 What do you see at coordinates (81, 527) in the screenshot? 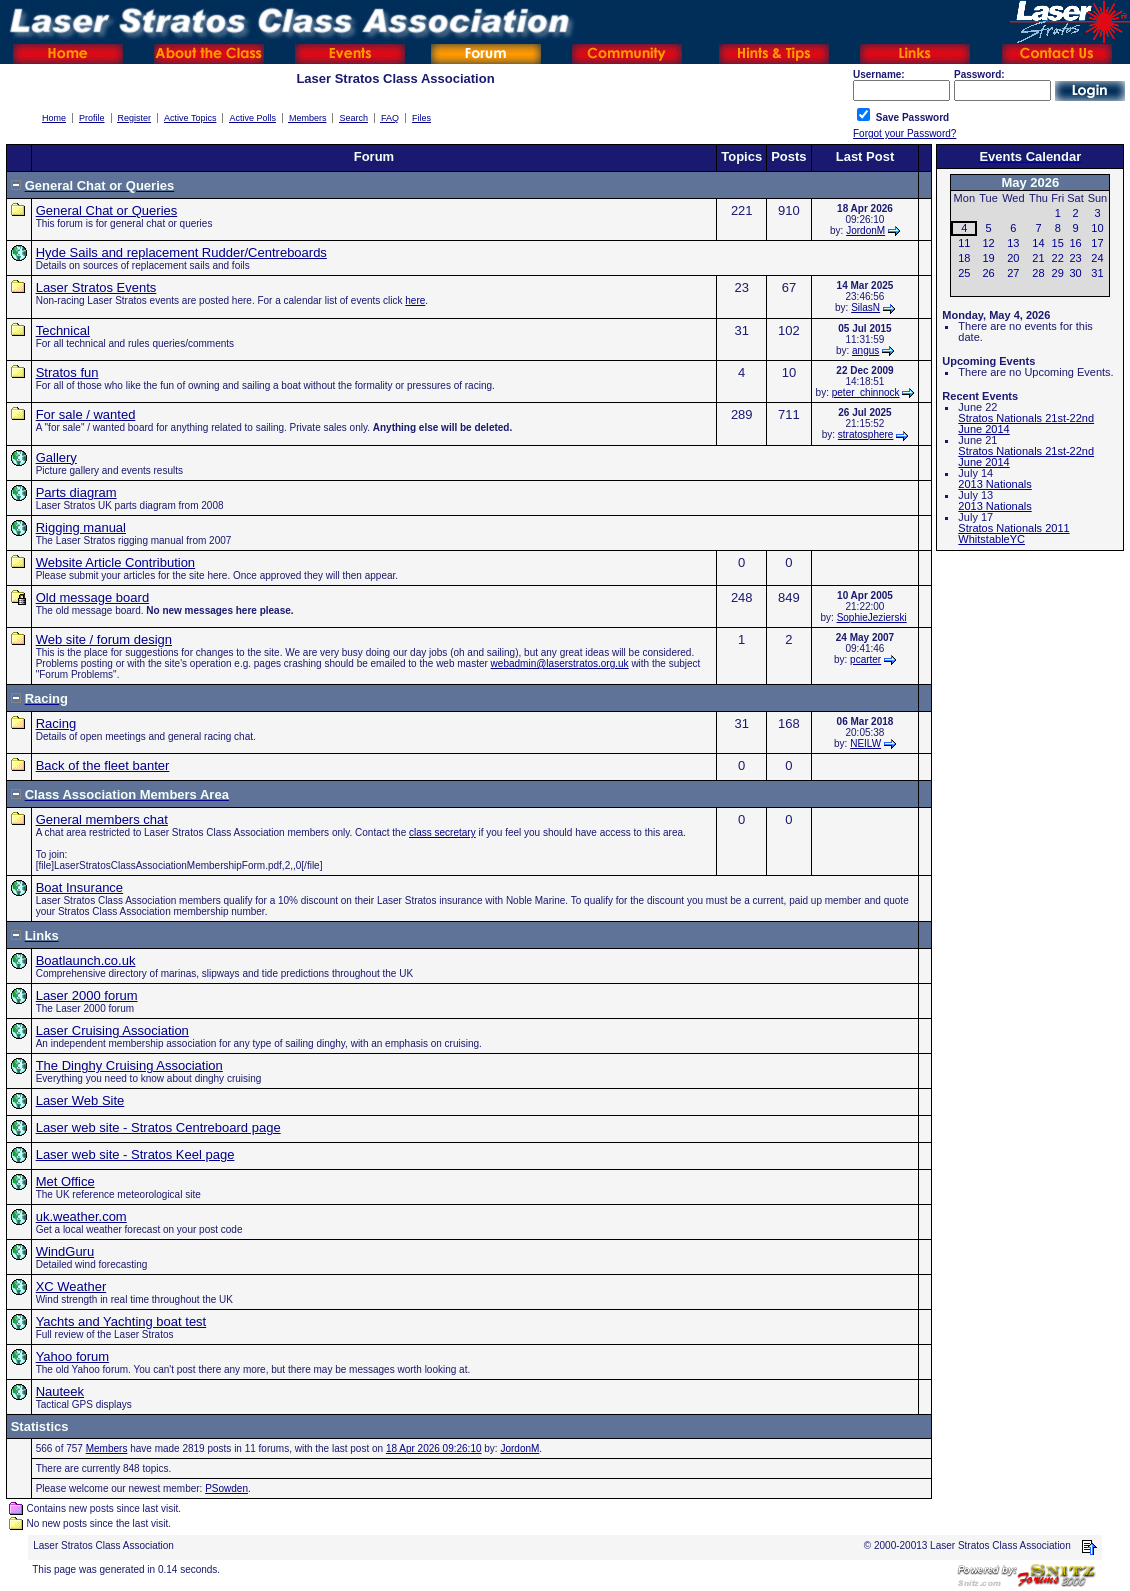
I see `Rigging manual` at bounding box center [81, 527].